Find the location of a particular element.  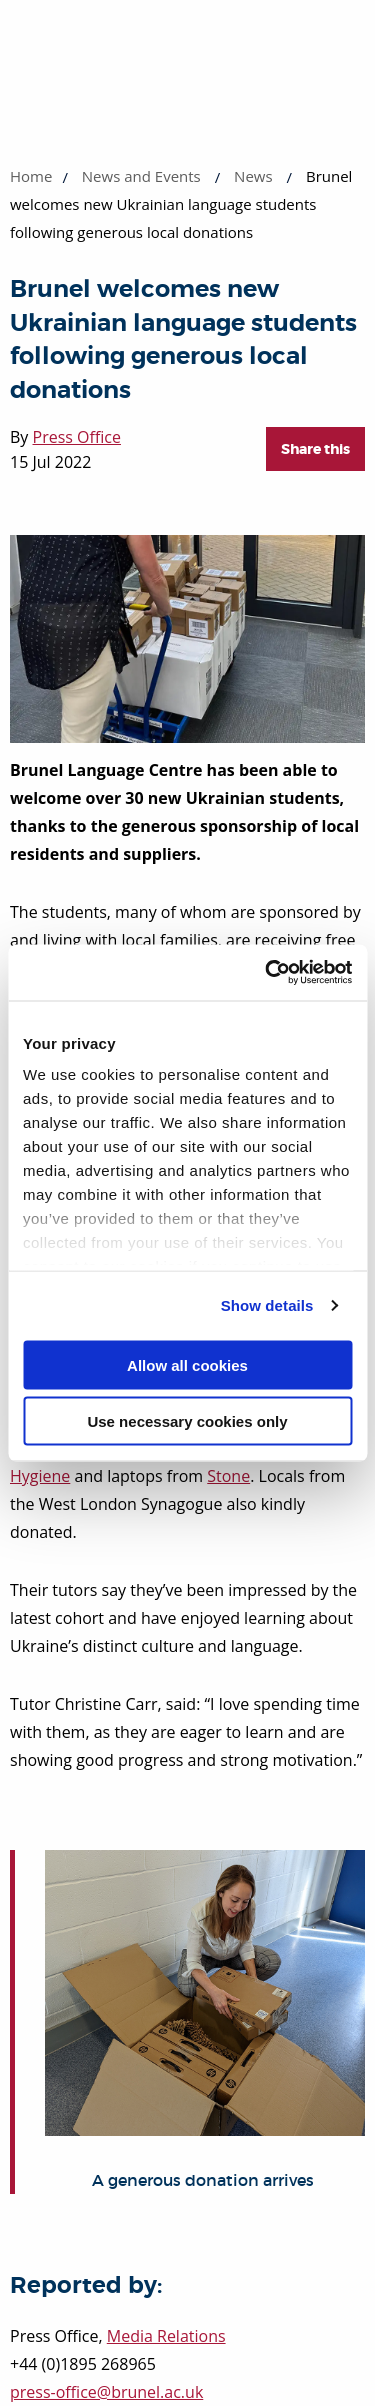

Allow all cookies is located at coordinates (187, 1364).